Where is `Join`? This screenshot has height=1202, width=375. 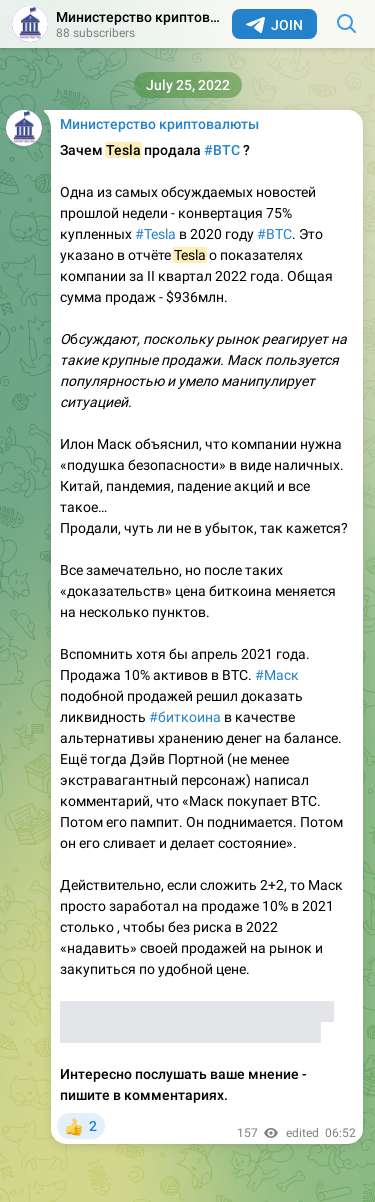
Join is located at coordinates (274, 25).